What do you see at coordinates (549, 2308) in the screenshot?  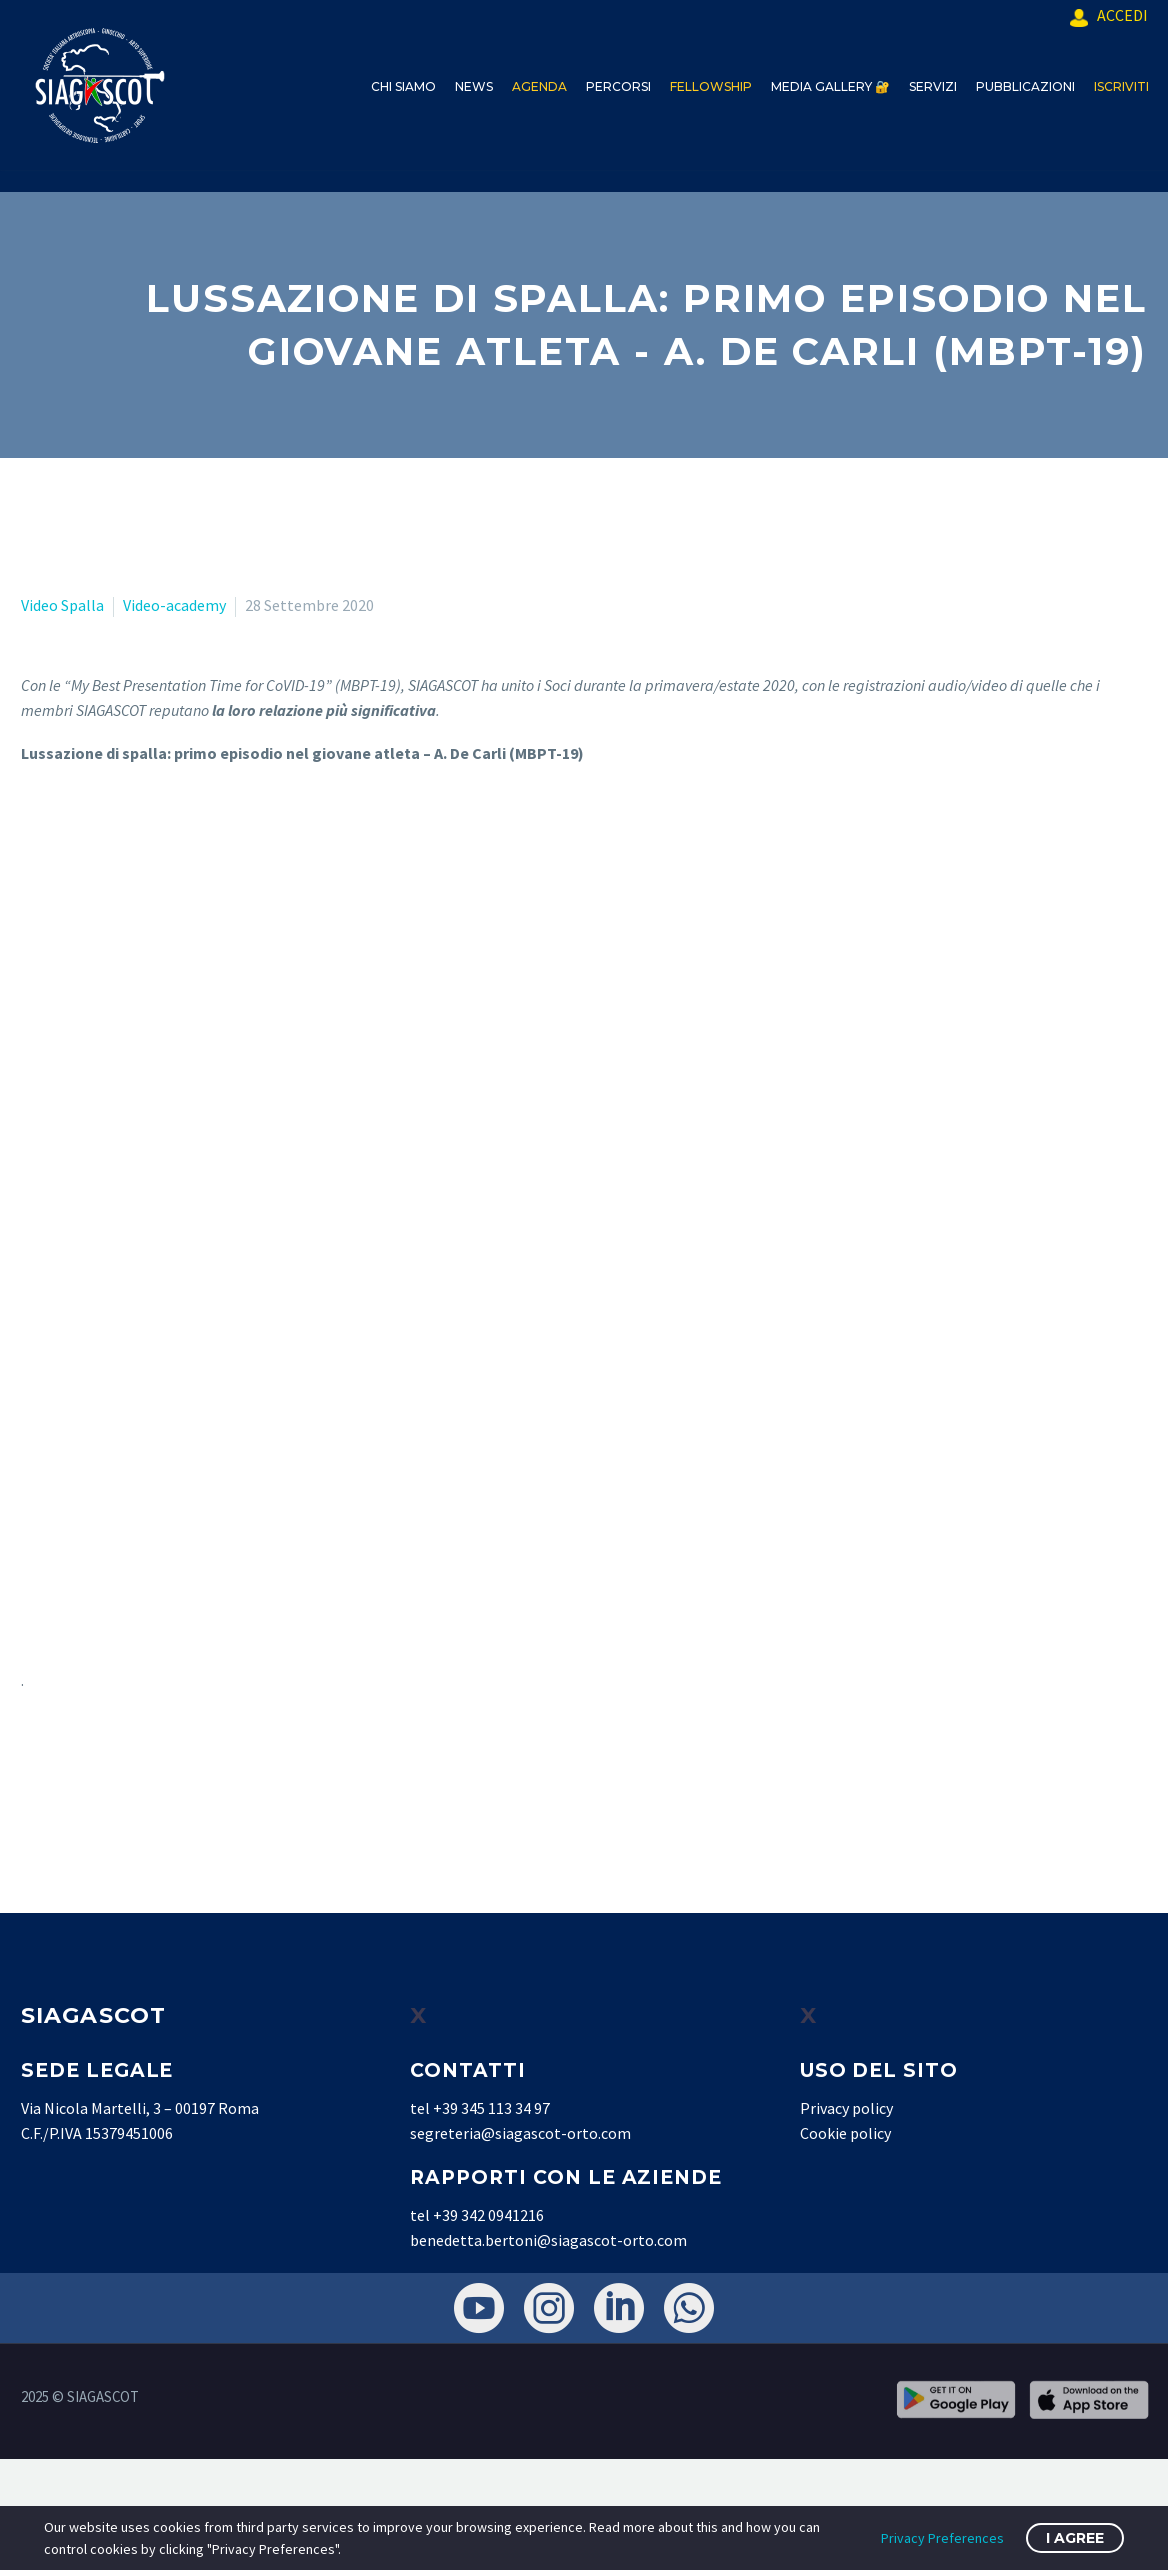 I see `[instagram]` at bounding box center [549, 2308].